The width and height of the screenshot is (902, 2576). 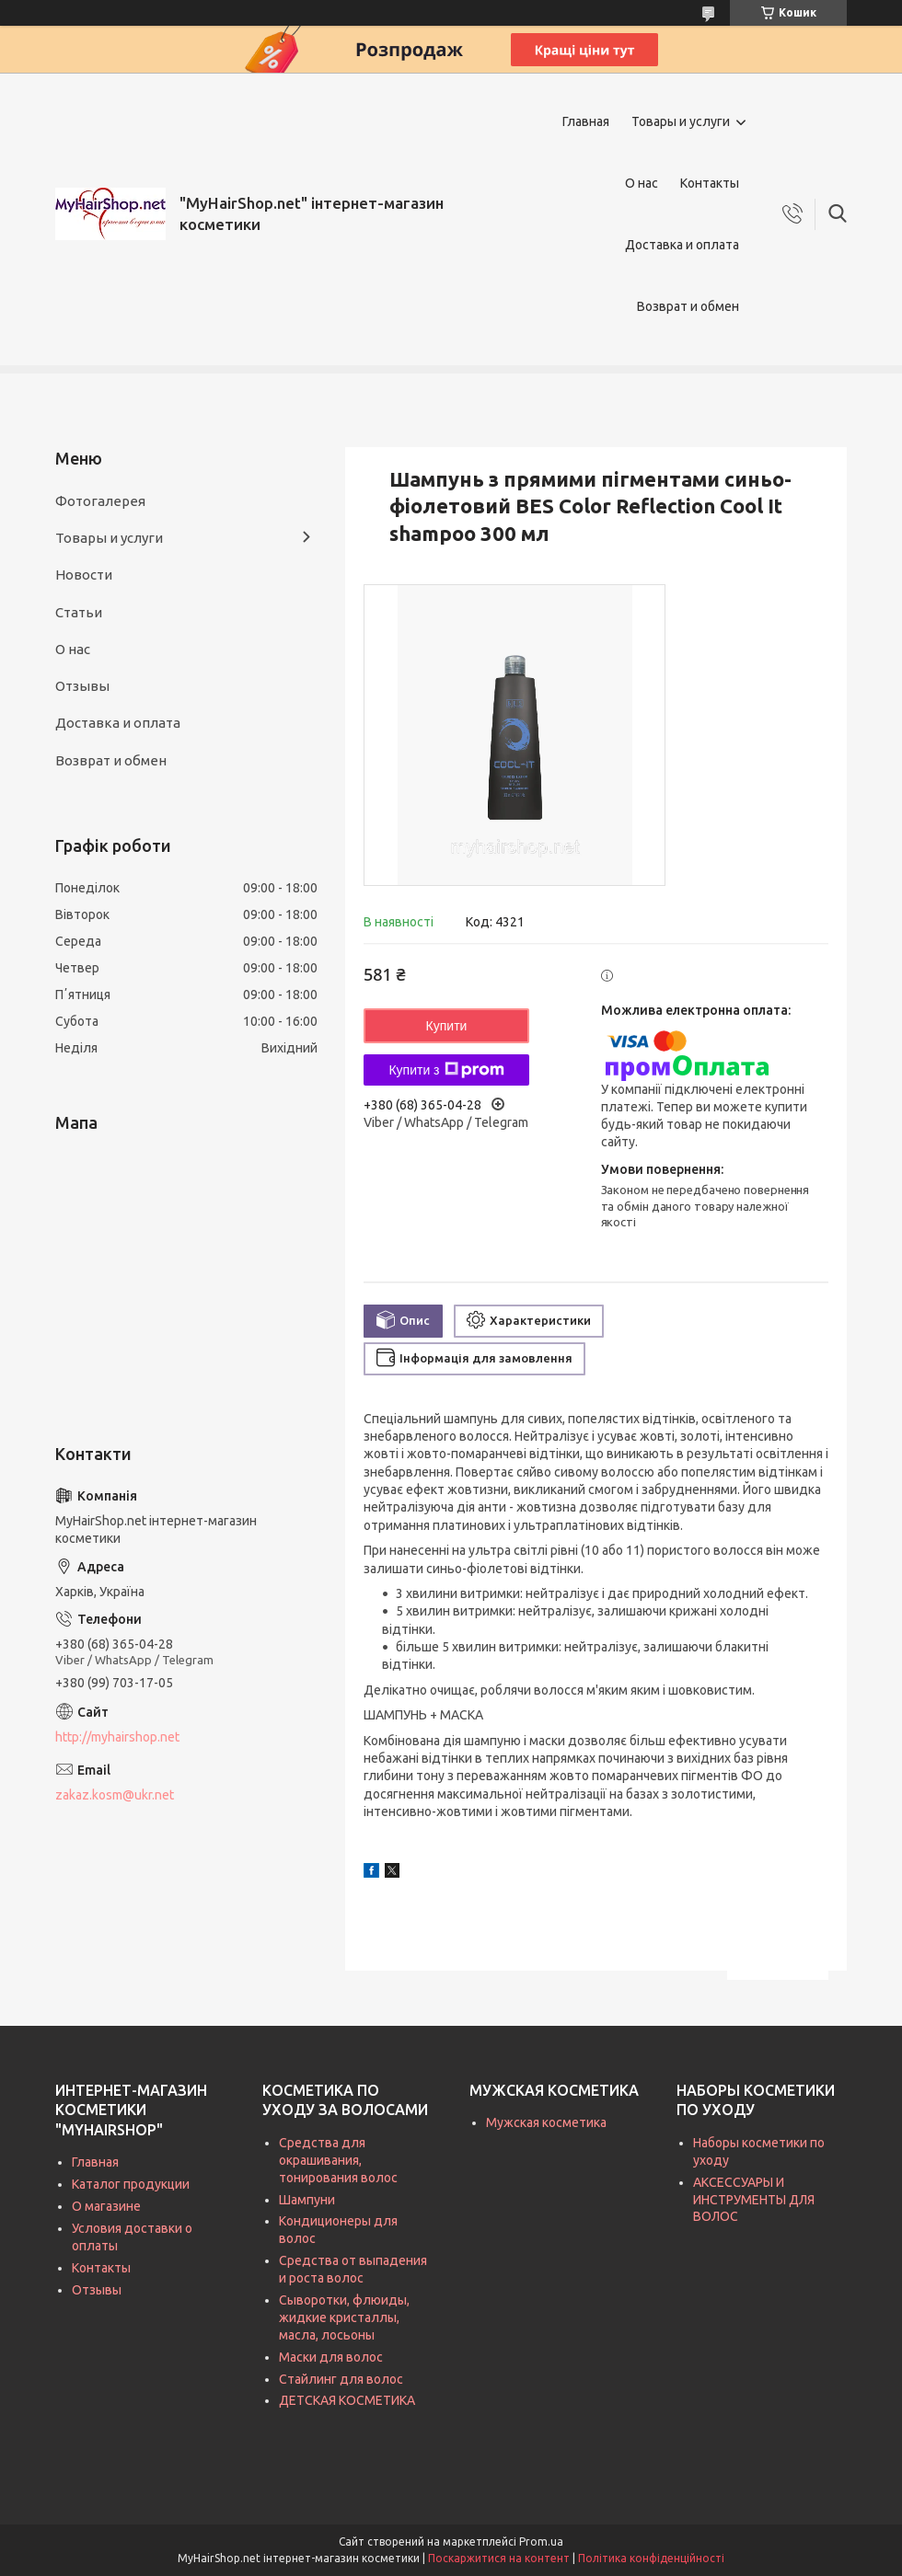 What do you see at coordinates (641, 183) in the screenshot?
I see `О нас` at bounding box center [641, 183].